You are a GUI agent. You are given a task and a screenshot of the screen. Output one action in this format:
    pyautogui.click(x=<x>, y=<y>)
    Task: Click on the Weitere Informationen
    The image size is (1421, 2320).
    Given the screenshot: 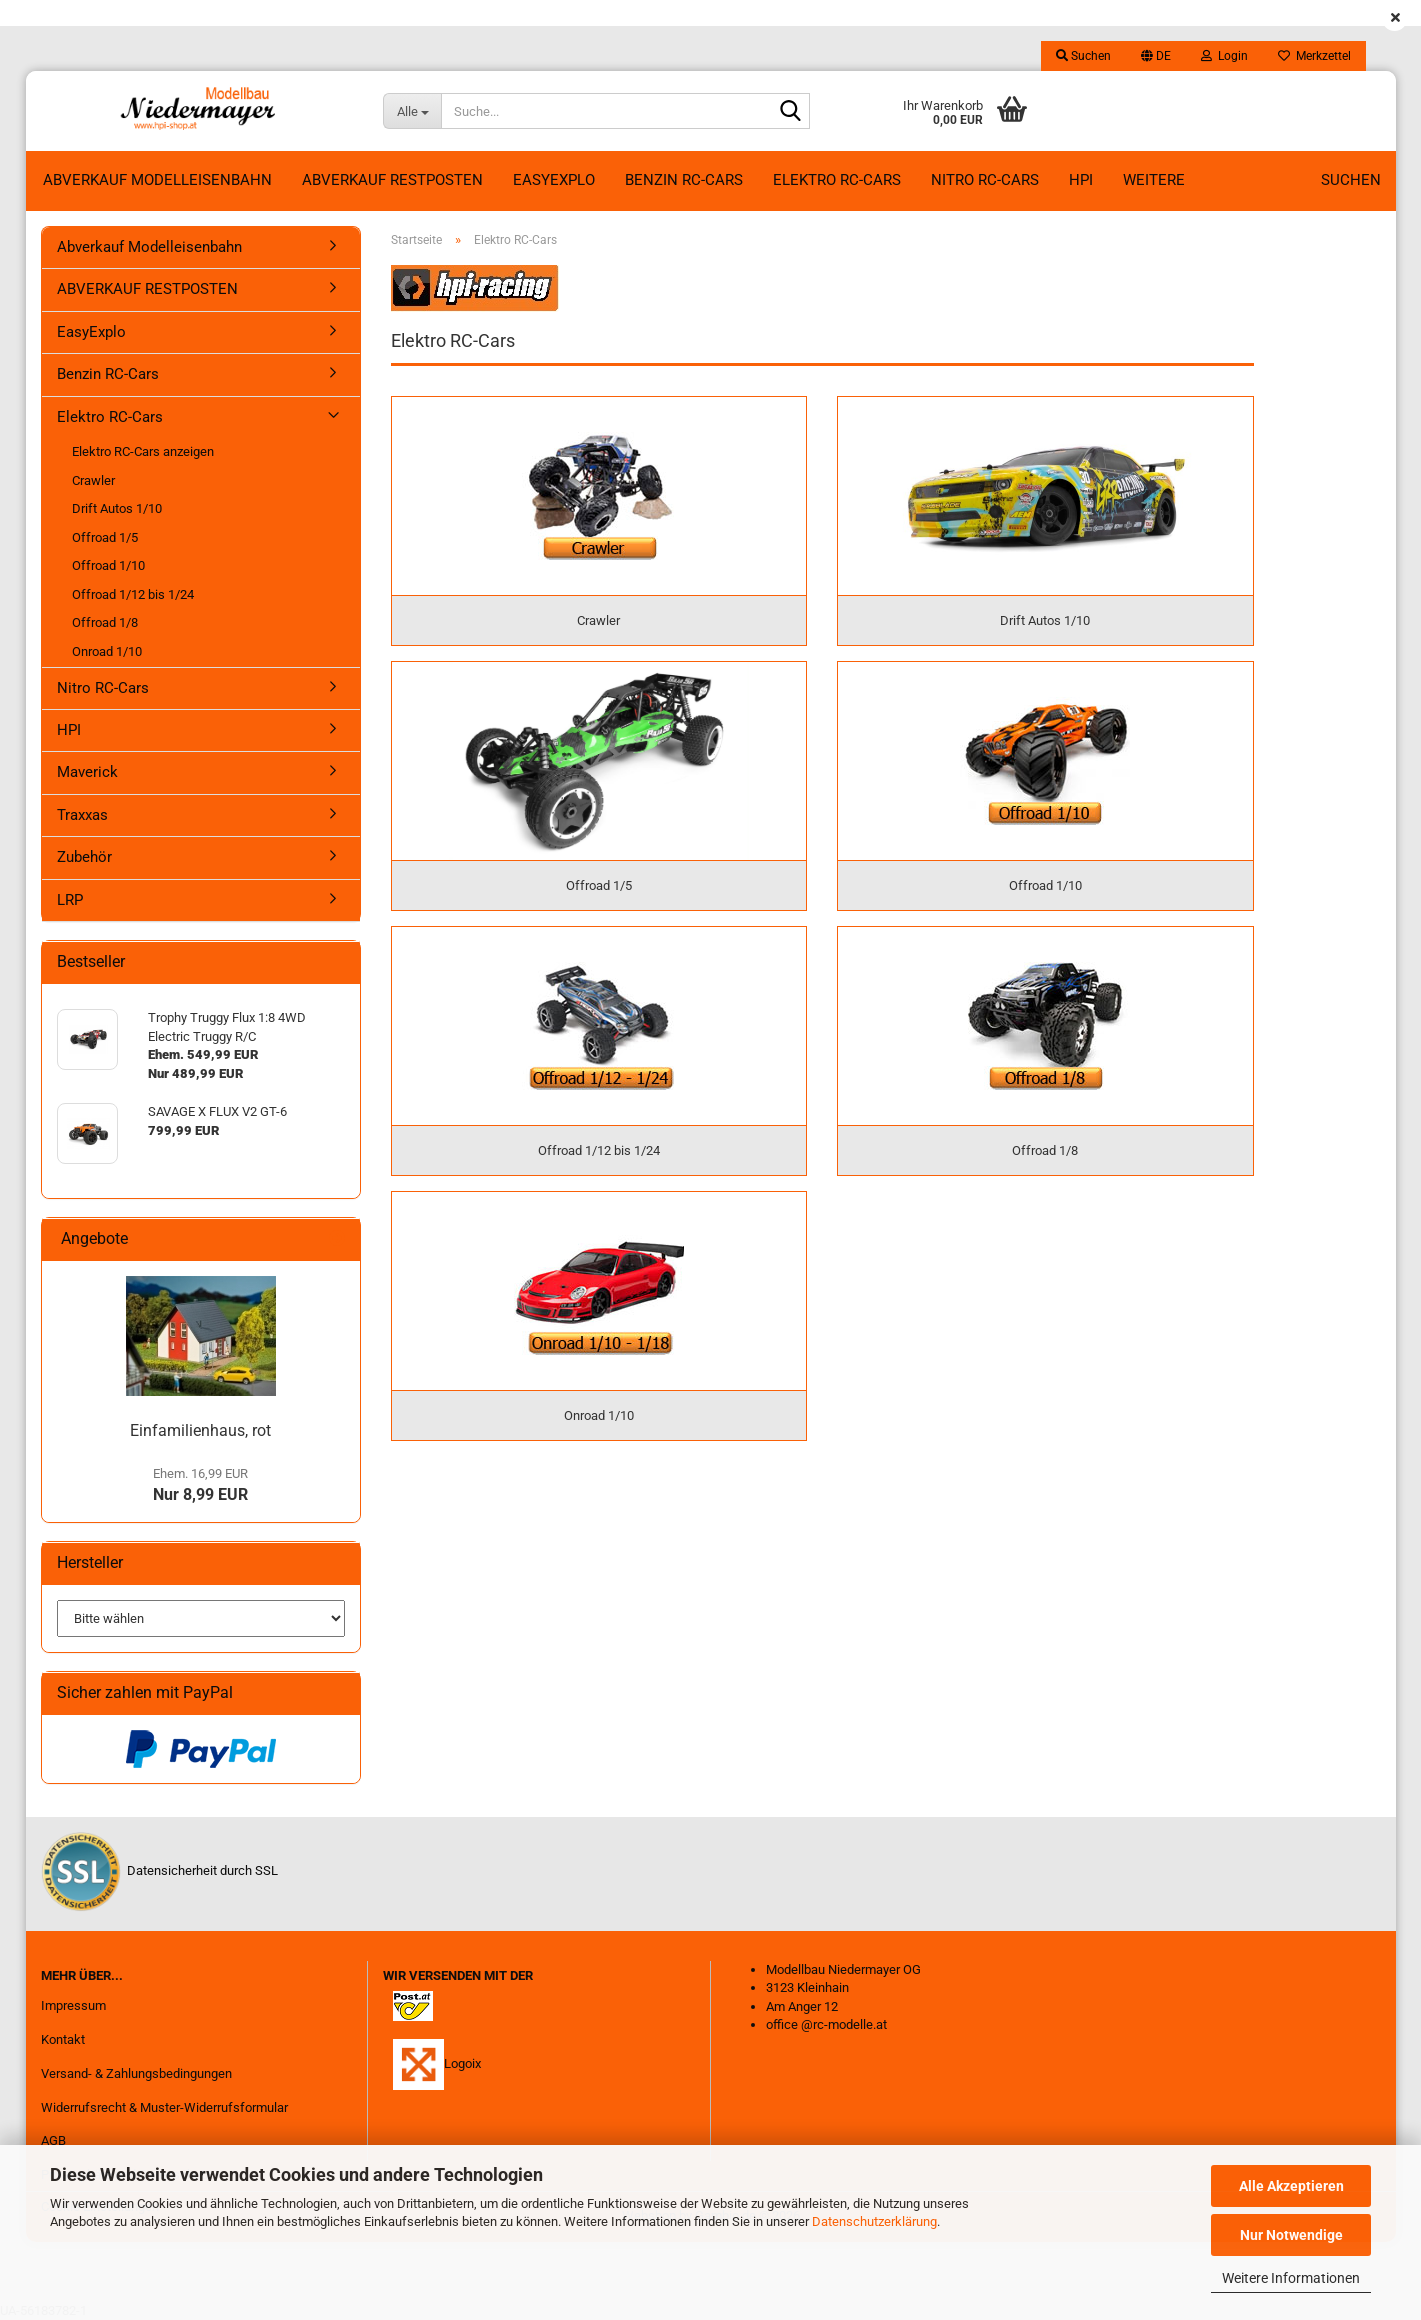 What is the action you would take?
    pyautogui.click(x=1291, y=2278)
    